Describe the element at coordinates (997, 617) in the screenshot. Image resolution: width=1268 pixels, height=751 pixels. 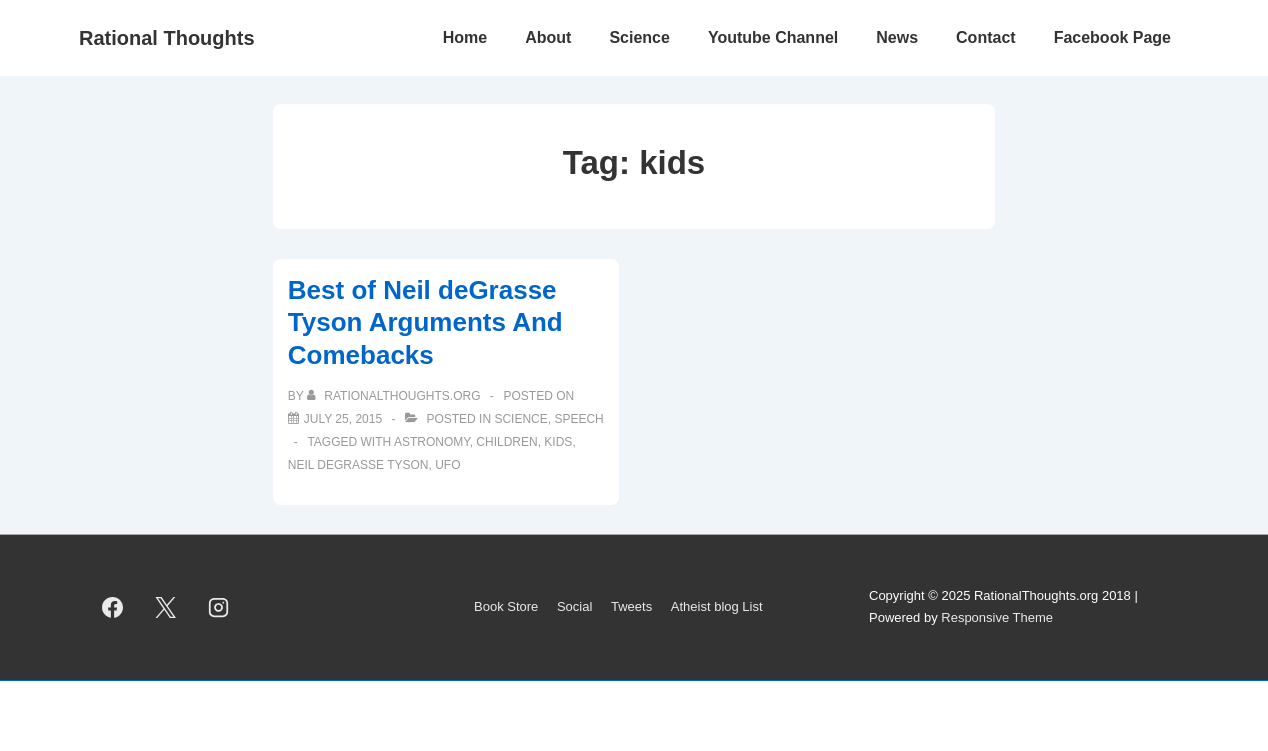
I see `Responsive Theme` at that location.